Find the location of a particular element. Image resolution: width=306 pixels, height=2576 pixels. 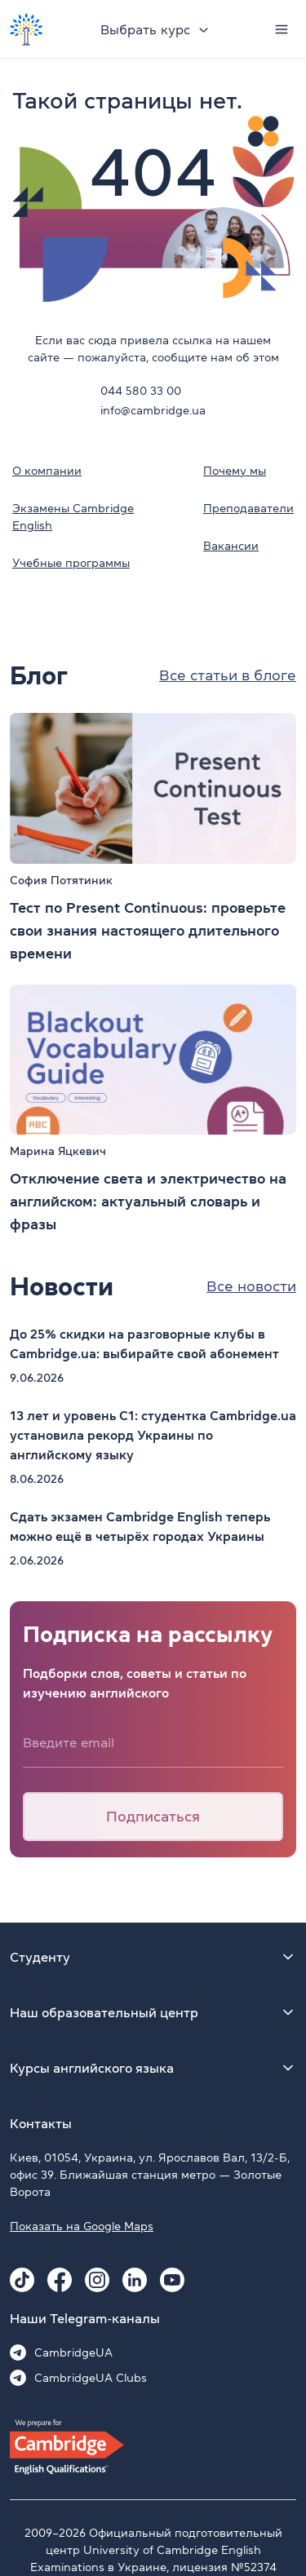

Вакансии is located at coordinates (231, 545).